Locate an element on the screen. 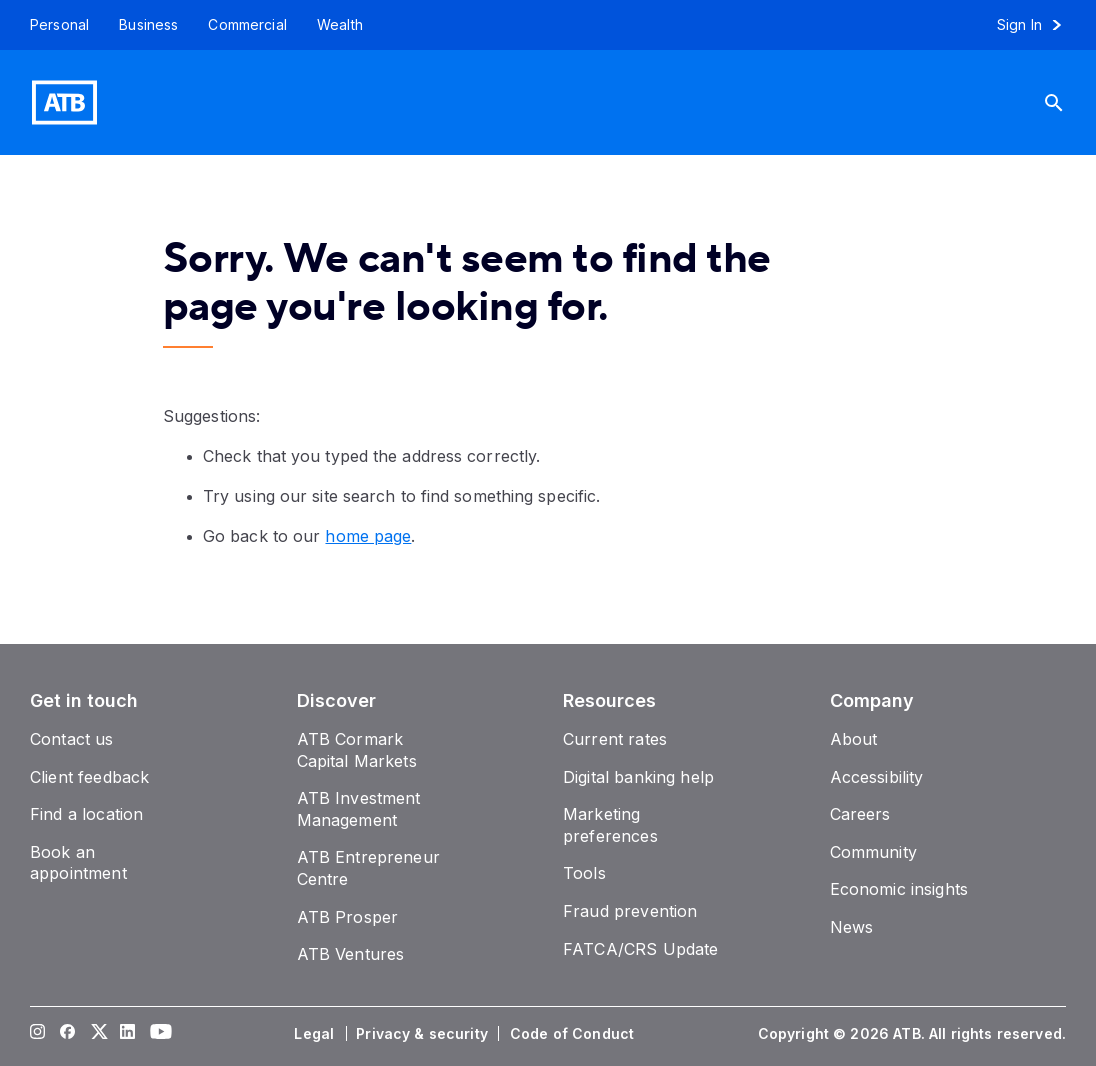 This screenshot has width=1096, height=1066. [Contact us] is located at coordinates (72, 739).